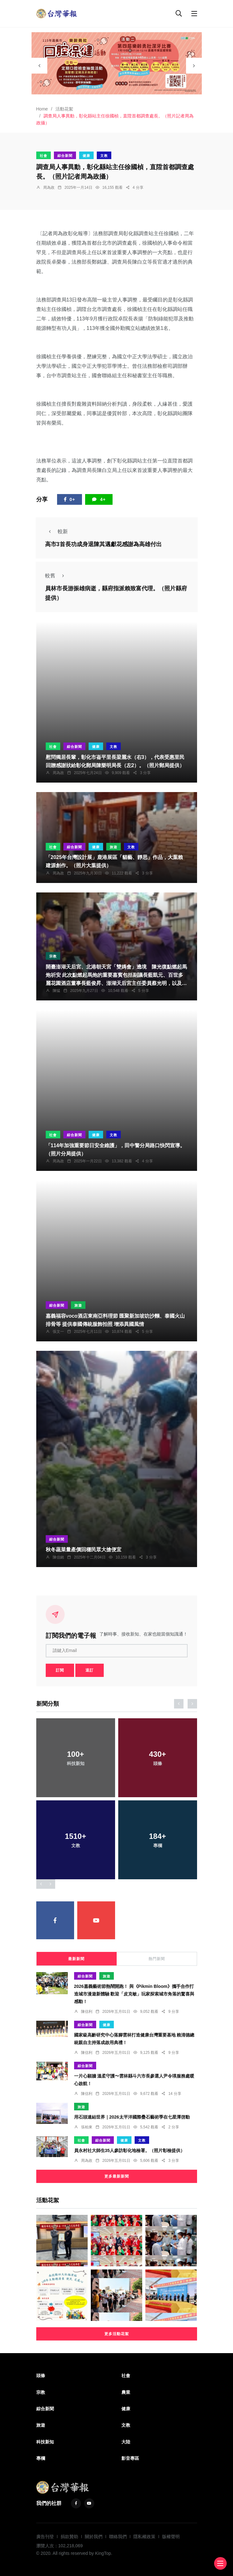 Image resolution: width=233 pixels, height=2576 pixels. I want to click on 秋冬蔬菜量產價回穩民眾大搶便宜, so click(83, 1550).